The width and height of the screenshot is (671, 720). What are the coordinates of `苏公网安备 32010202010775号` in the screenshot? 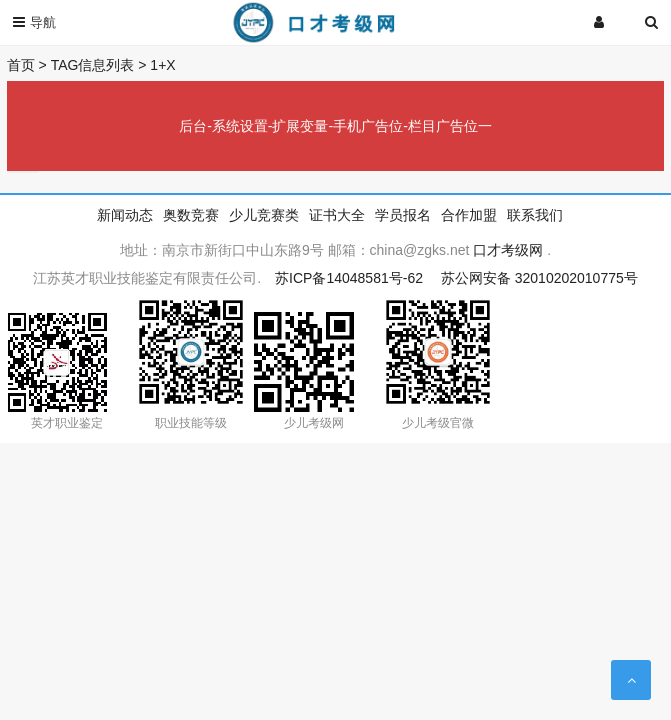 It's located at (539, 278).